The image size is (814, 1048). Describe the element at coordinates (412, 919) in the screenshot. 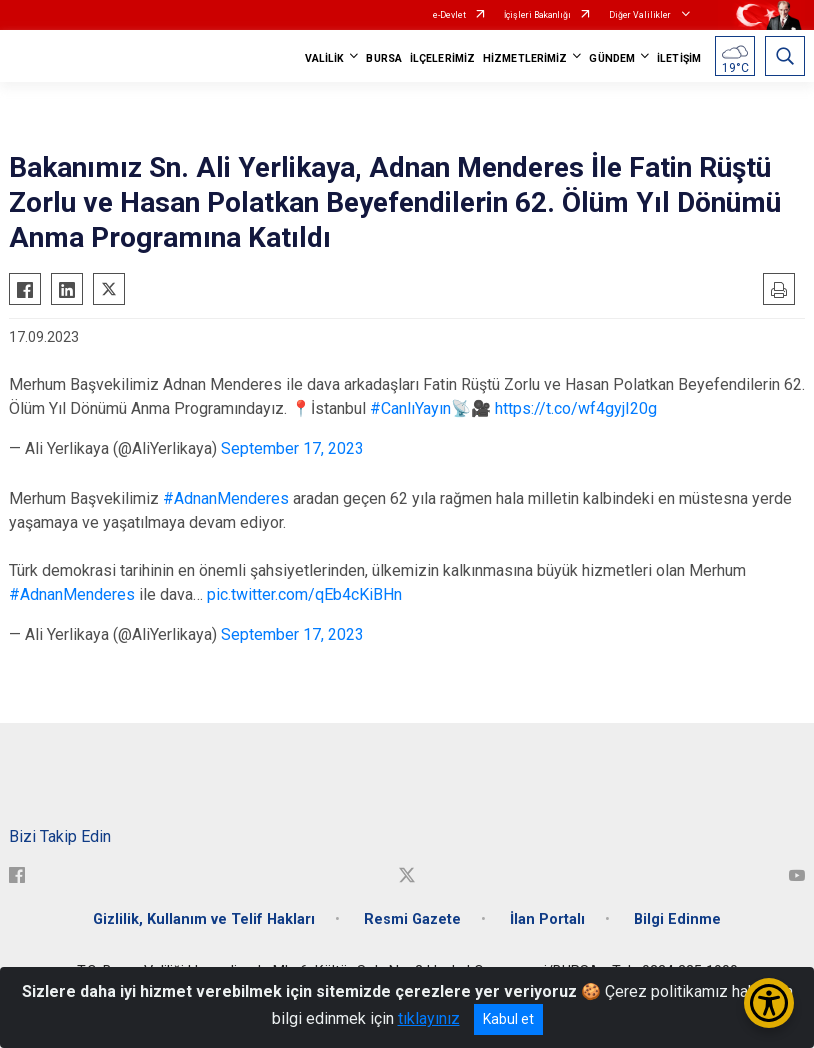

I see `Resmi Gazete` at that location.